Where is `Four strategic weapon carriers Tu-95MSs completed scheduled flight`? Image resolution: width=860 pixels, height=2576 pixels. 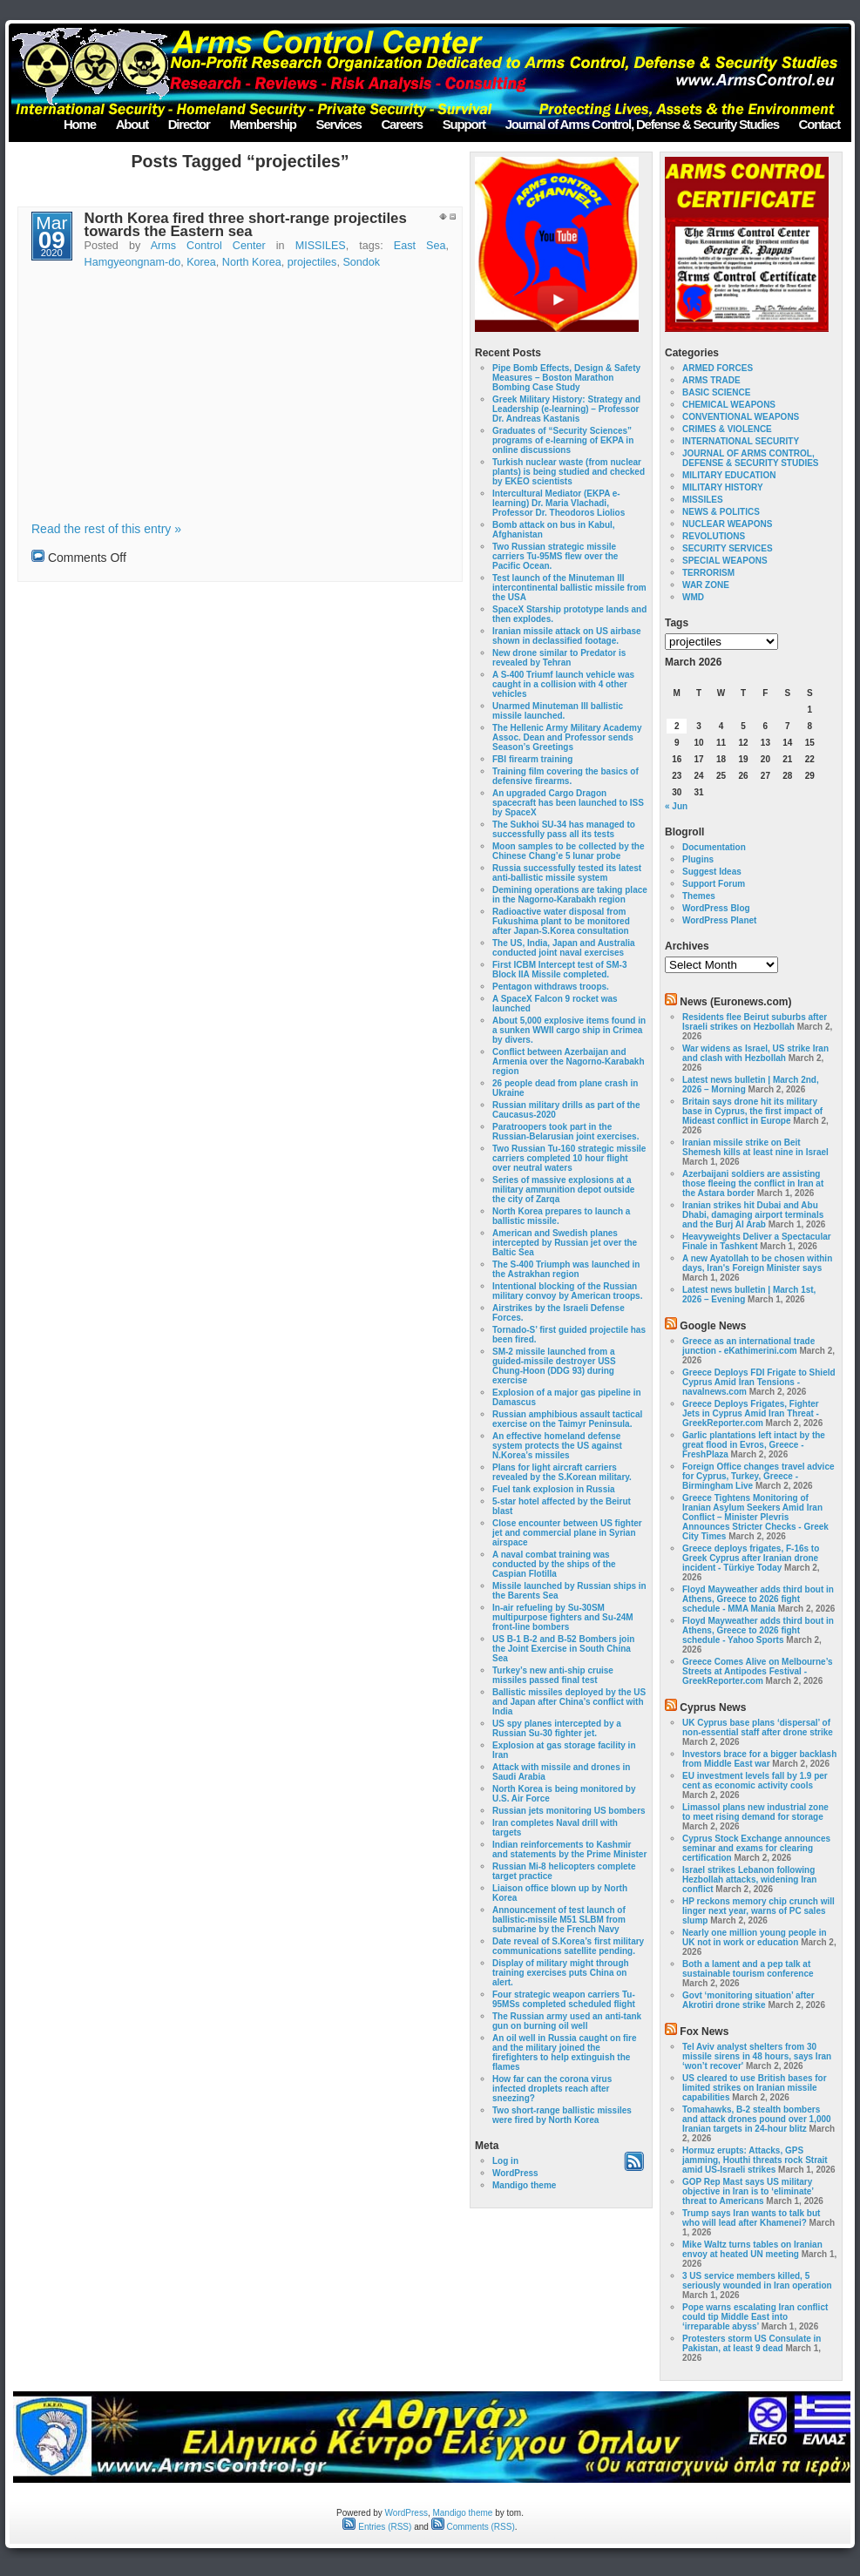
Four strategic weapon carriers Tu-95MSs completed scheduled flight is located at coordinates (563, 1999).